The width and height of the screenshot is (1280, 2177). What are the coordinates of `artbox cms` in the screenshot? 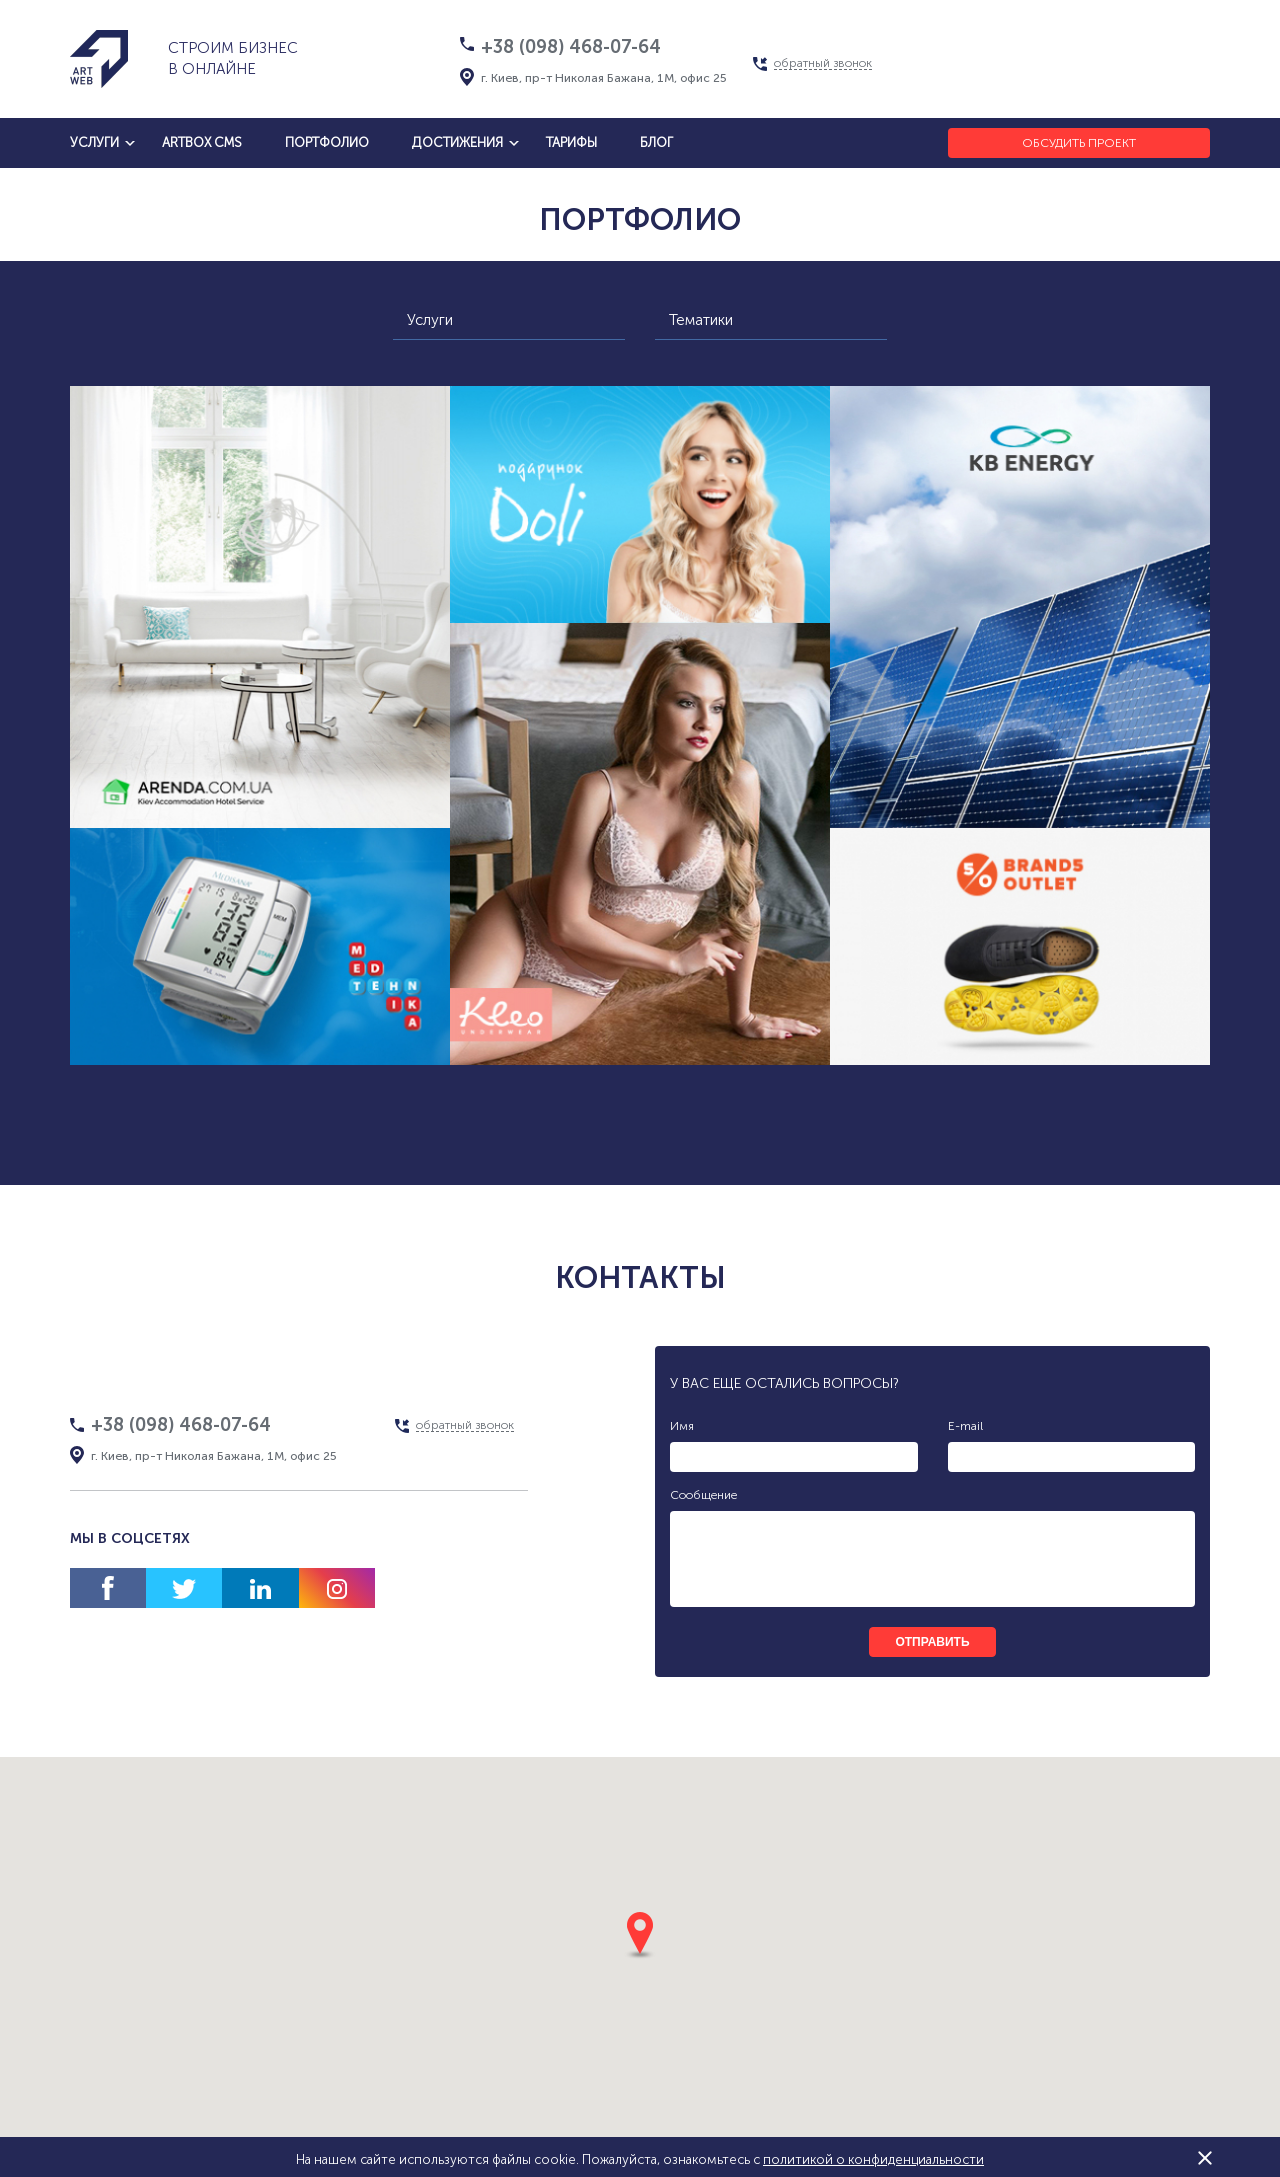 It's located at (202, 142).